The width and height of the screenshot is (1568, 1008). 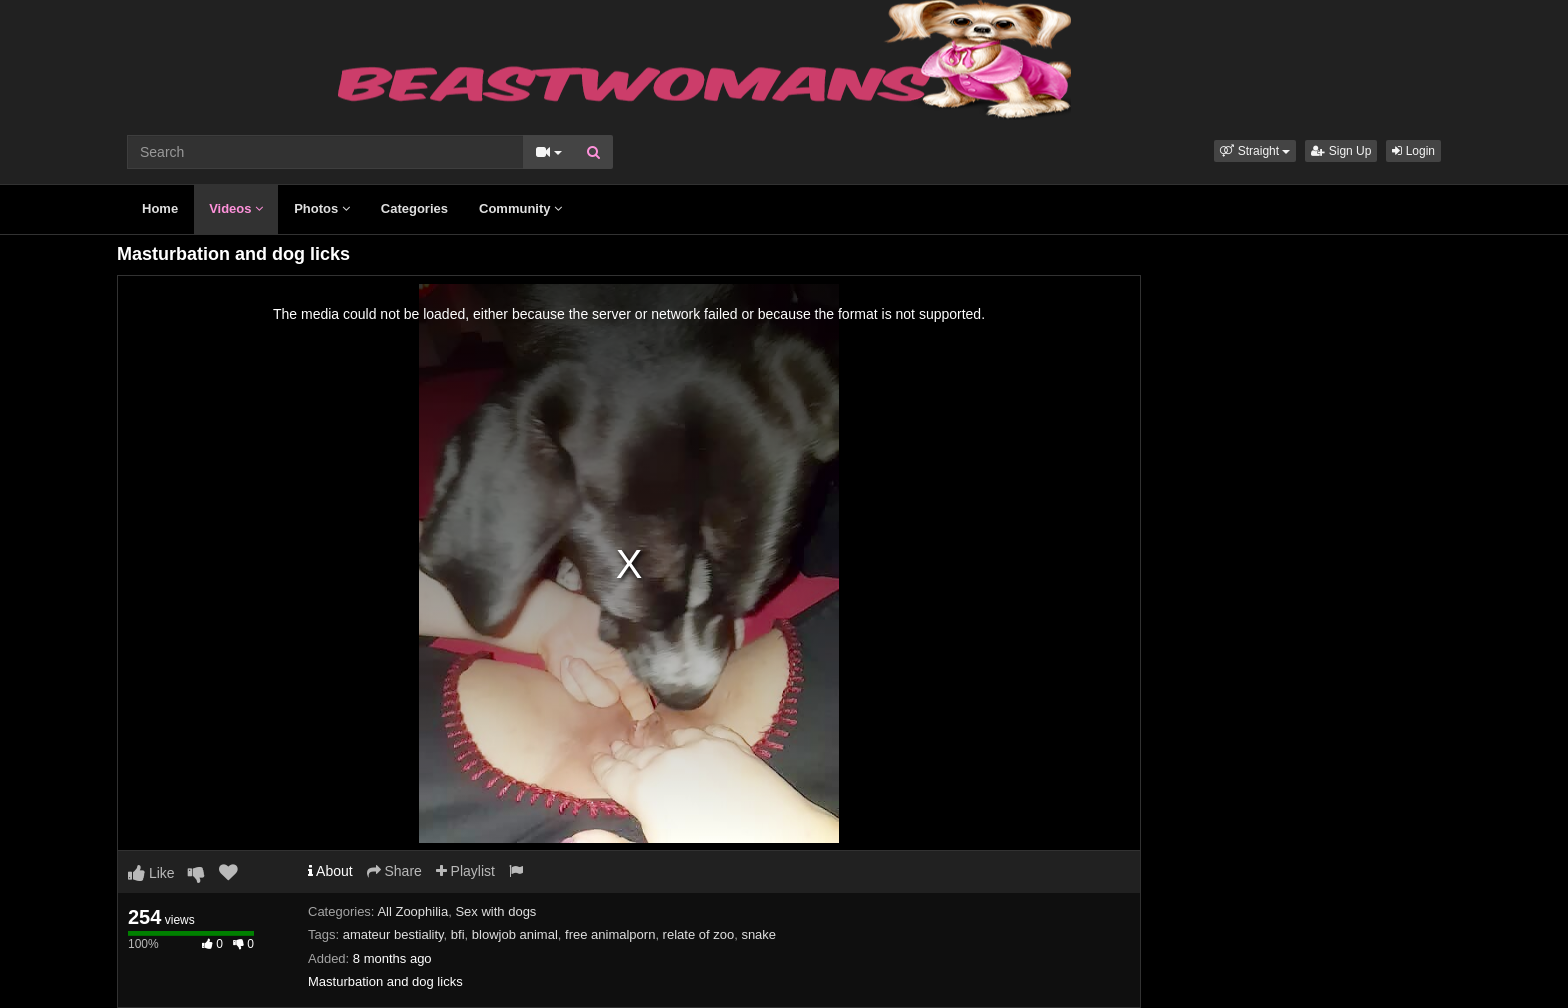 What do you see at coordinates (495, 911) in the screenshot?
I see `Sex with dogs` at bounding box center [495, 911].